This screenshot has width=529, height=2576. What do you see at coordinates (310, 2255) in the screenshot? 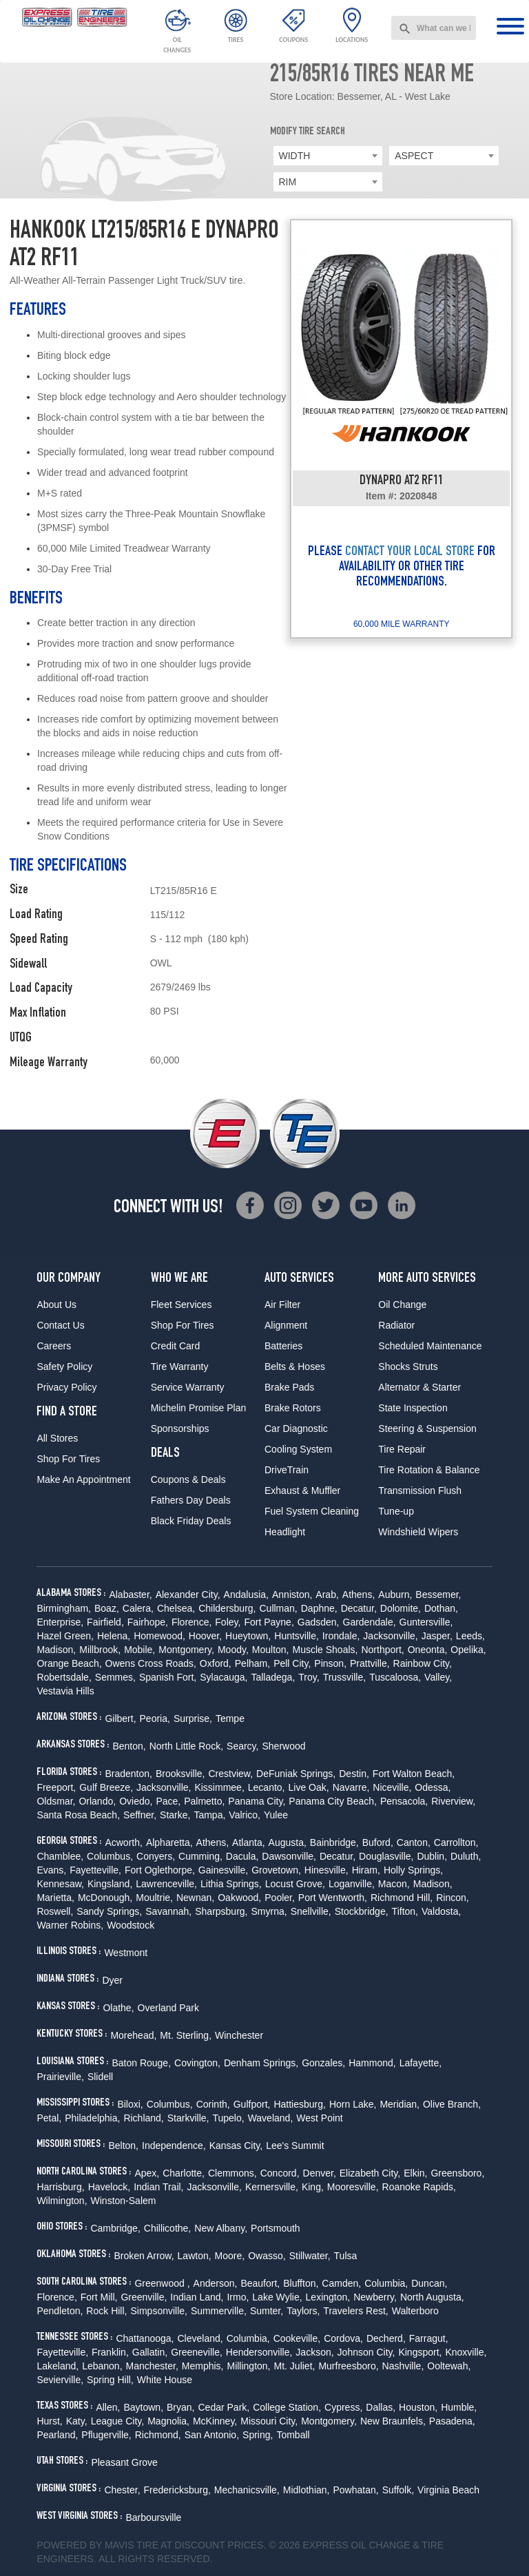
I see `Stillwater,` at bounding box center [310, 2255].